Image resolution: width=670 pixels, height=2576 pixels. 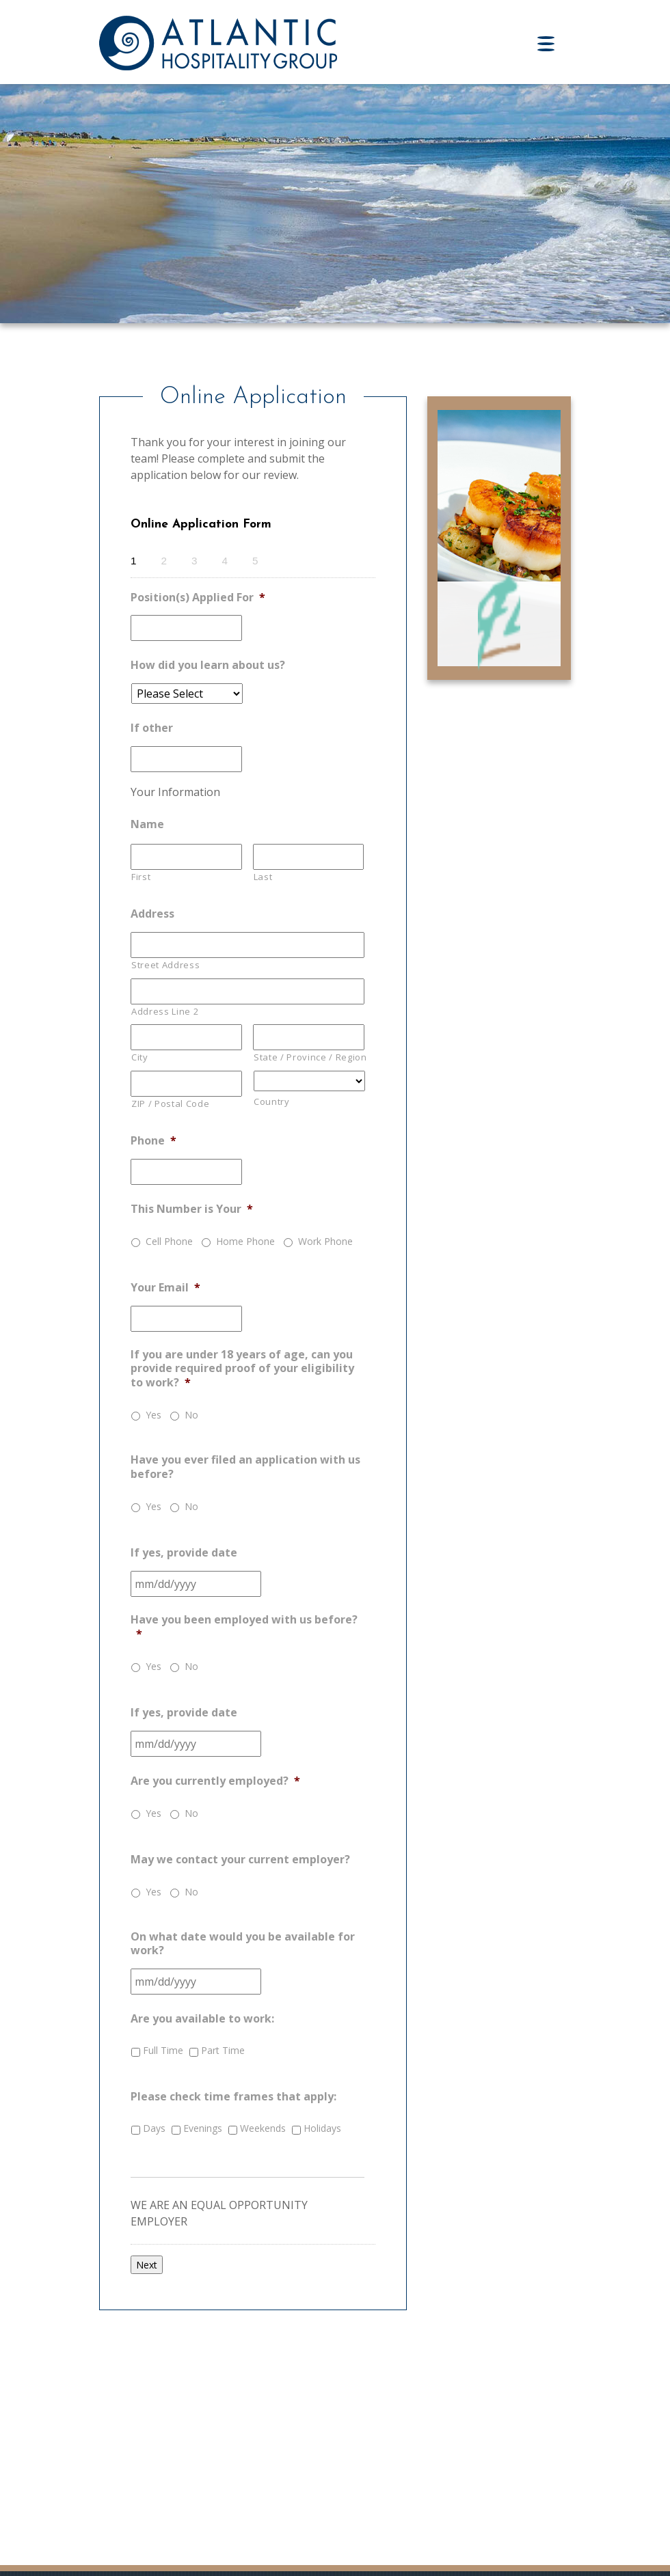 I want to click on Full Time, so click(x=163, y=2050).